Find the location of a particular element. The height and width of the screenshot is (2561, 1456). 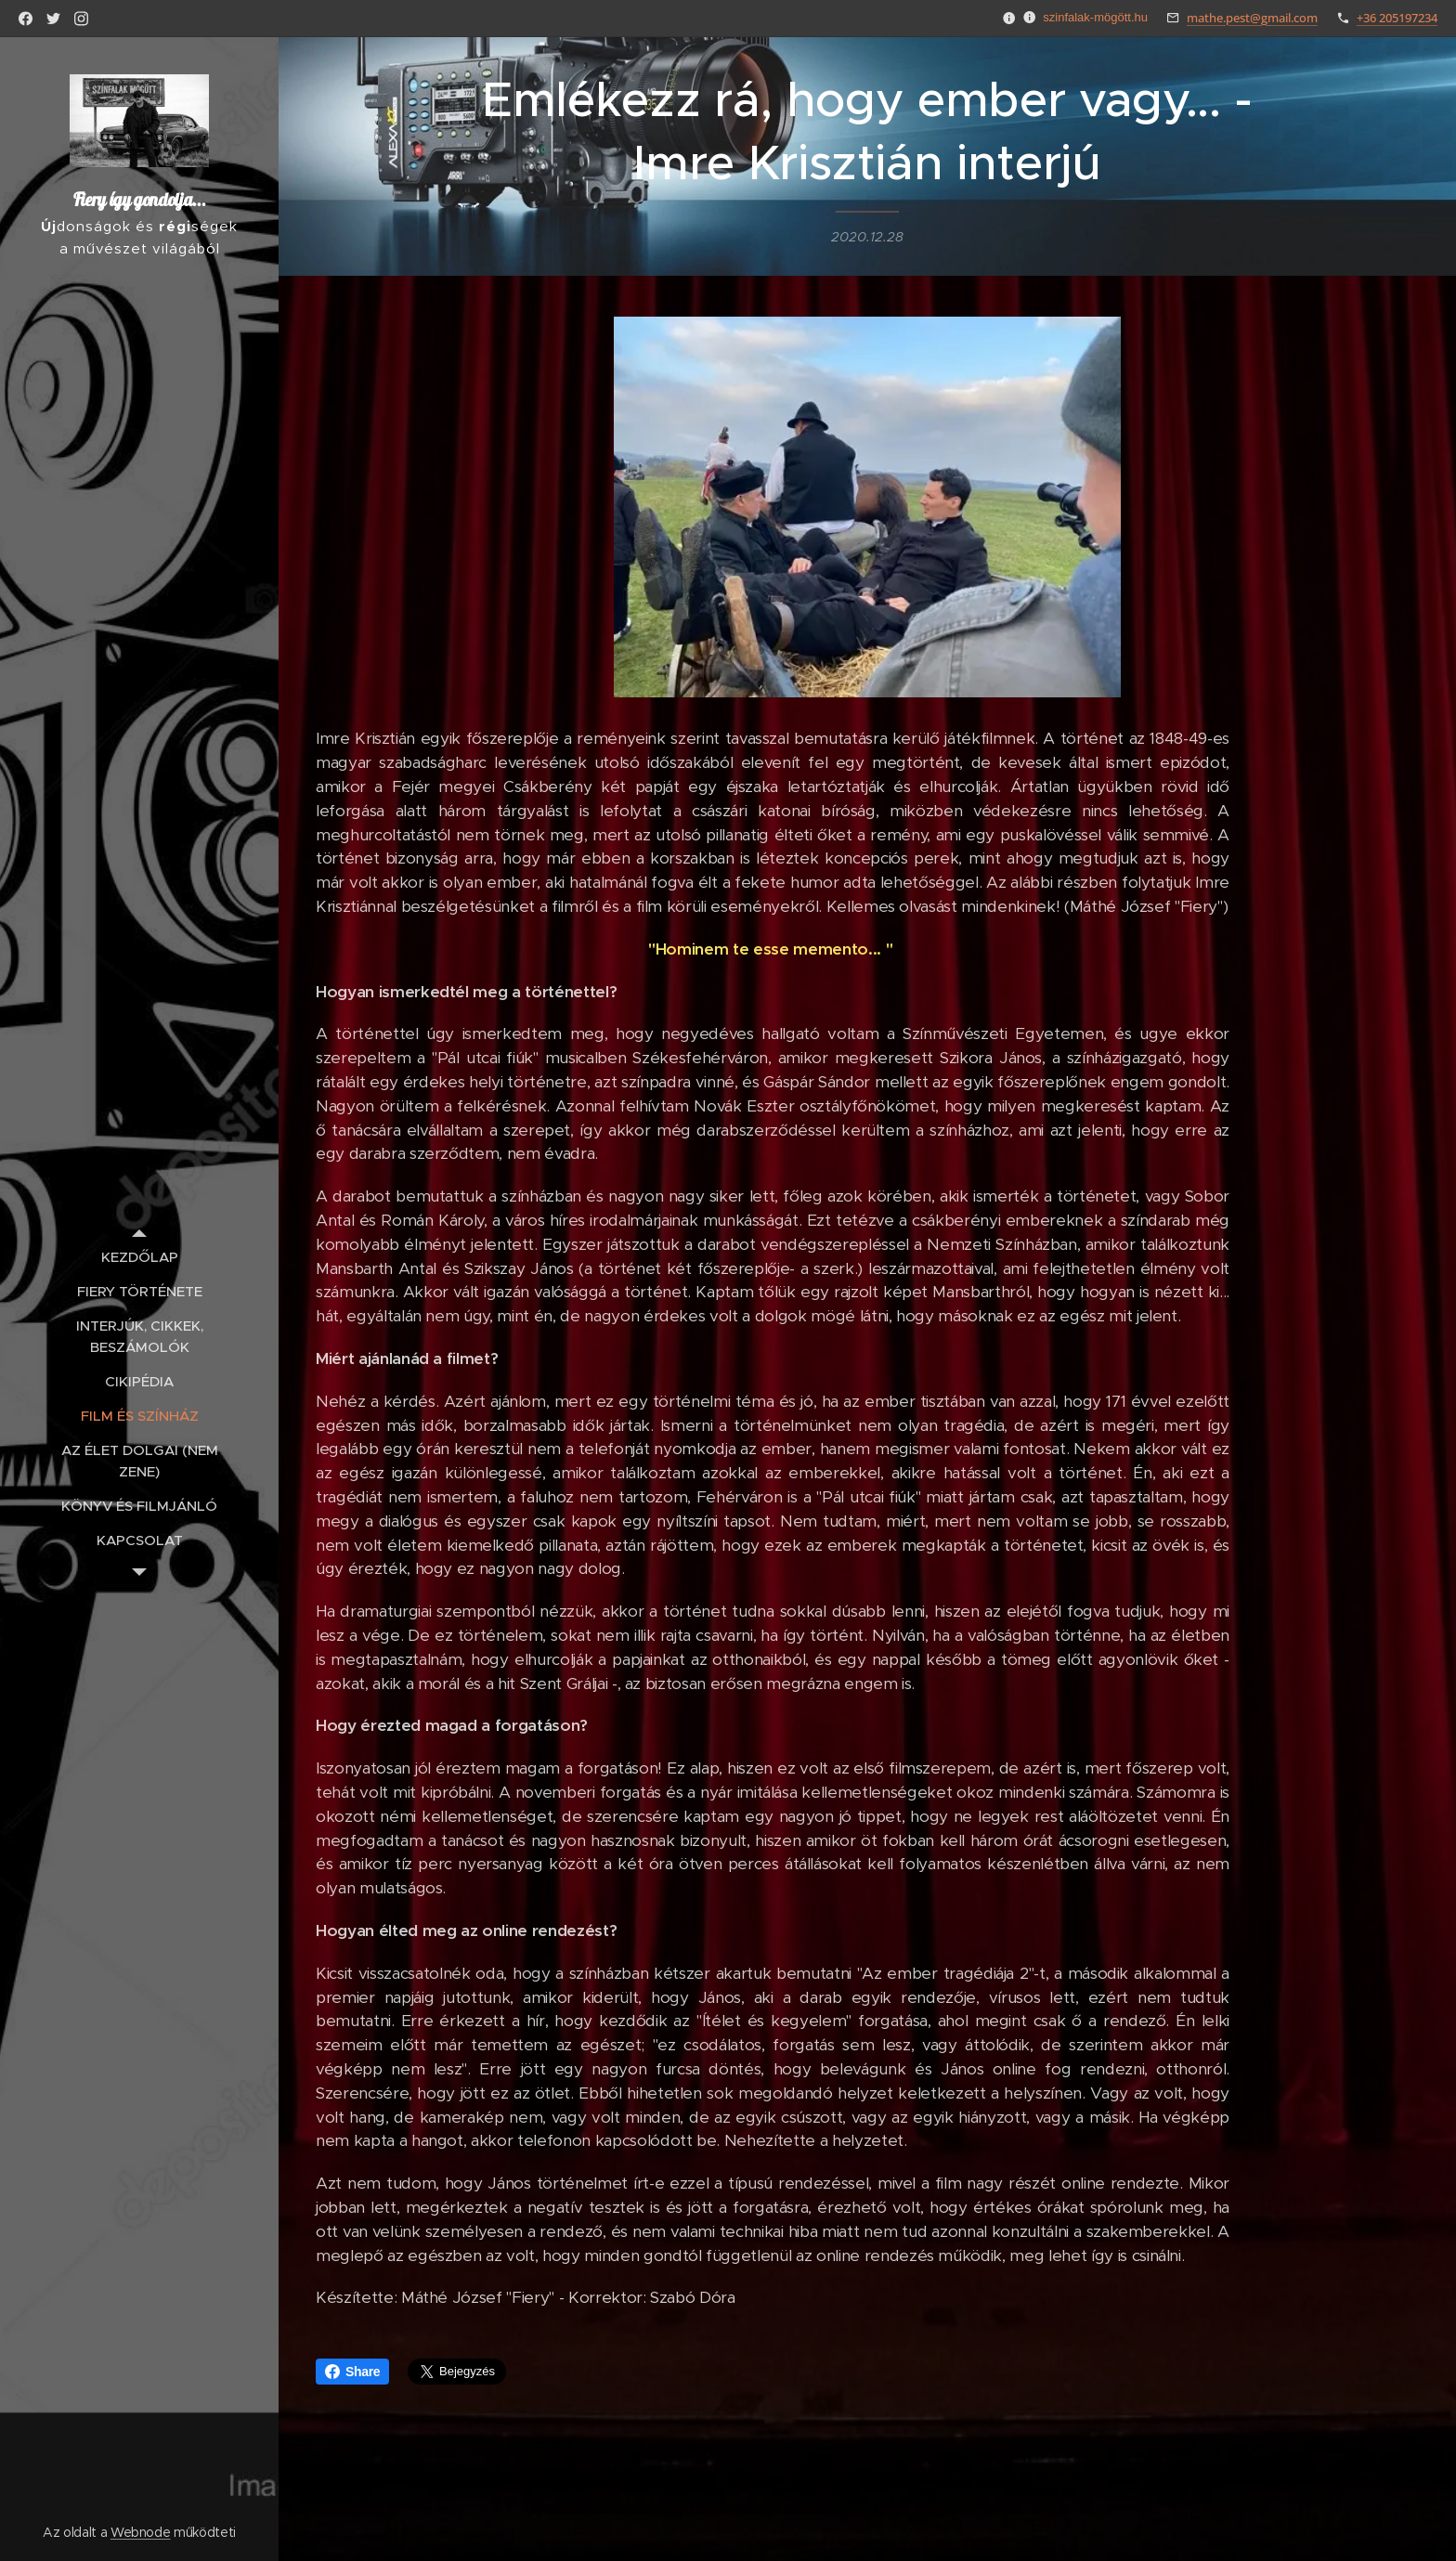

Webnode is located at coordinates (140, 2532).